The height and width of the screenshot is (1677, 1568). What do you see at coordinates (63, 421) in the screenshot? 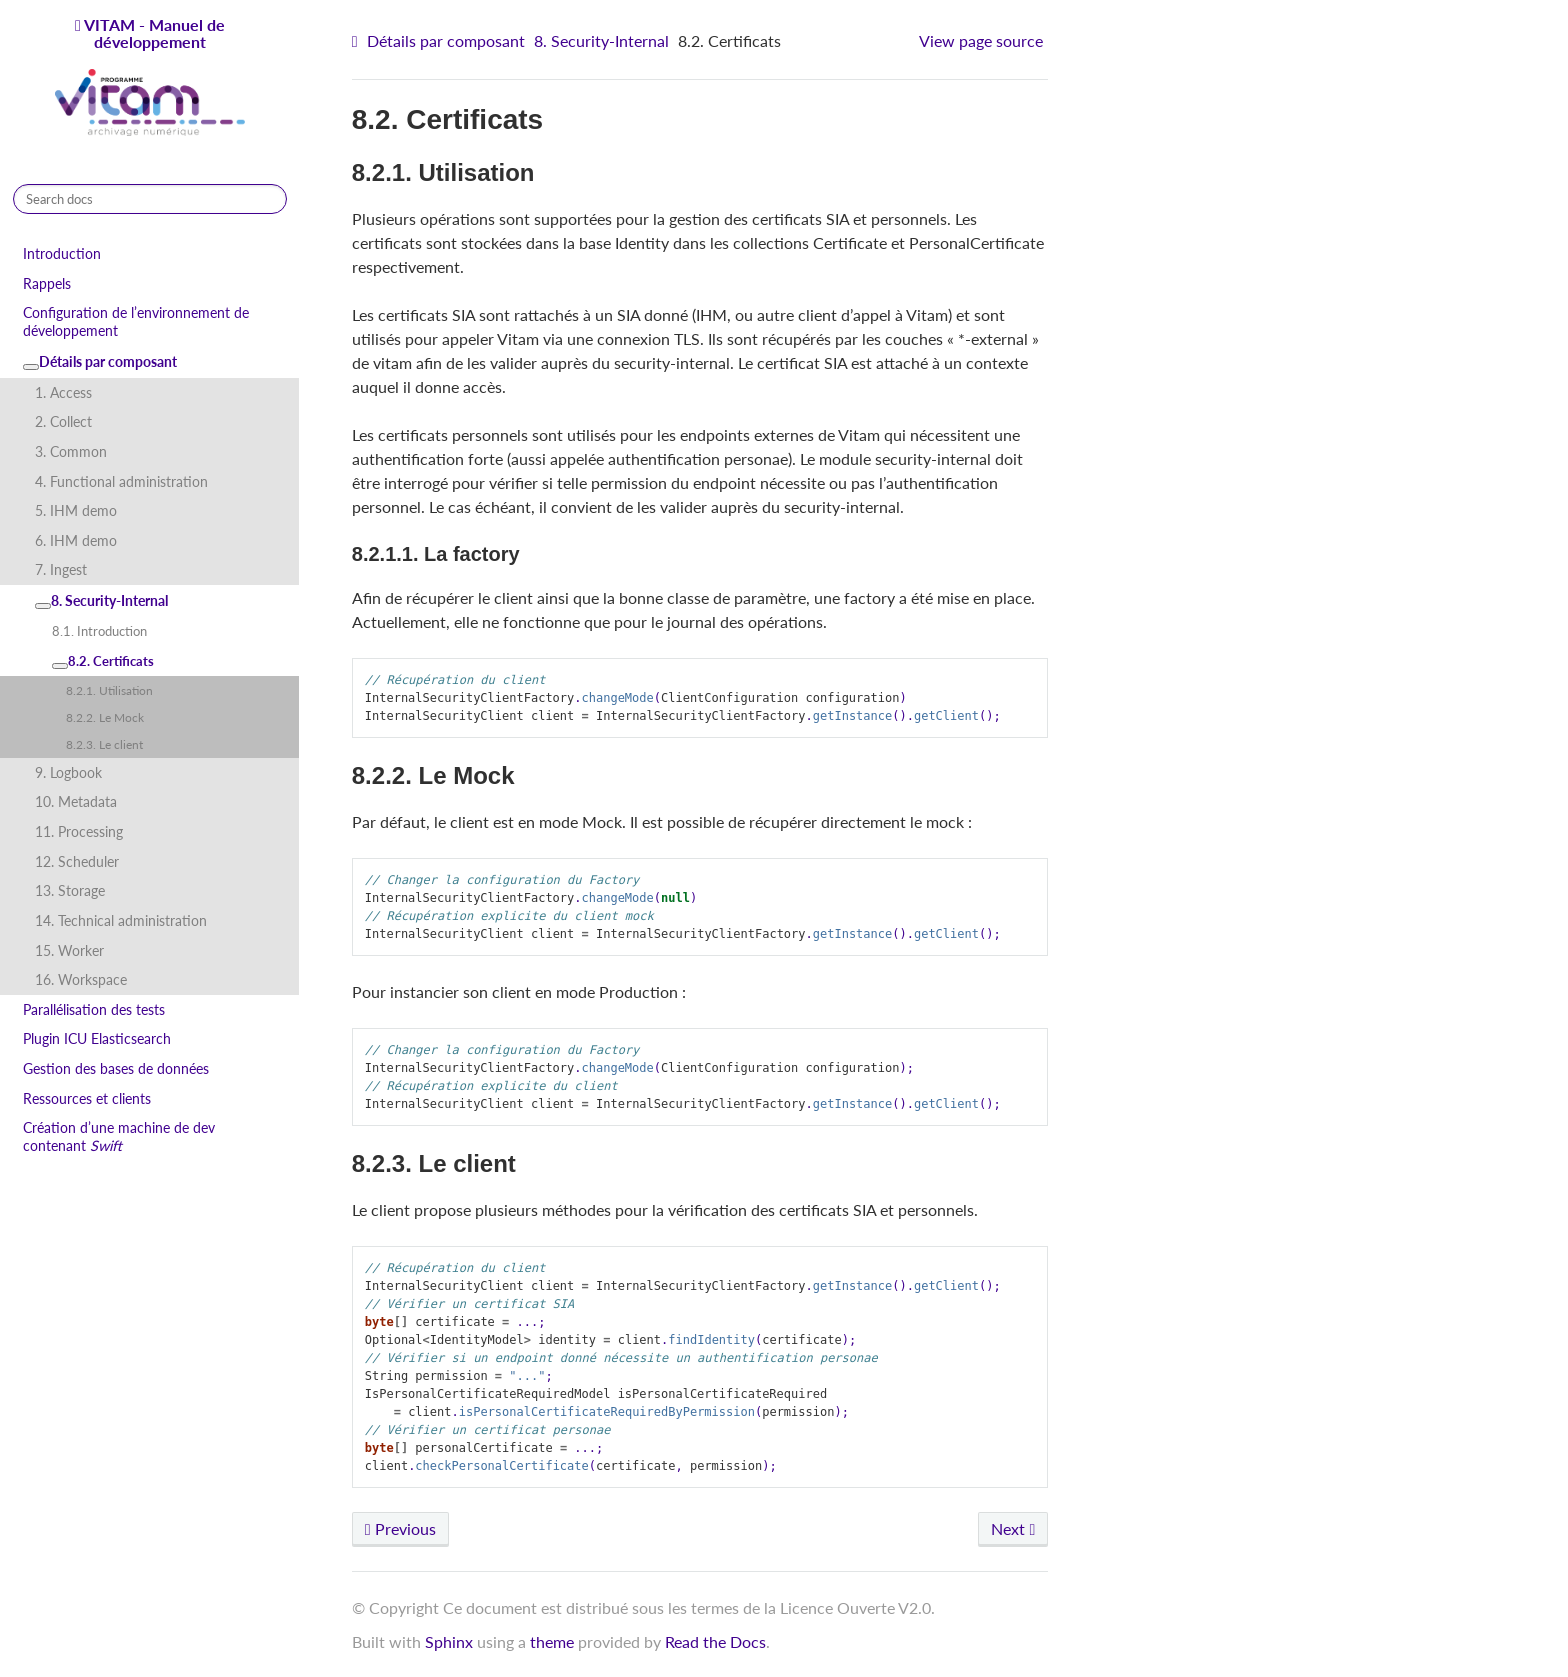
I see `2. Collect` at bounding box center [63, 421].